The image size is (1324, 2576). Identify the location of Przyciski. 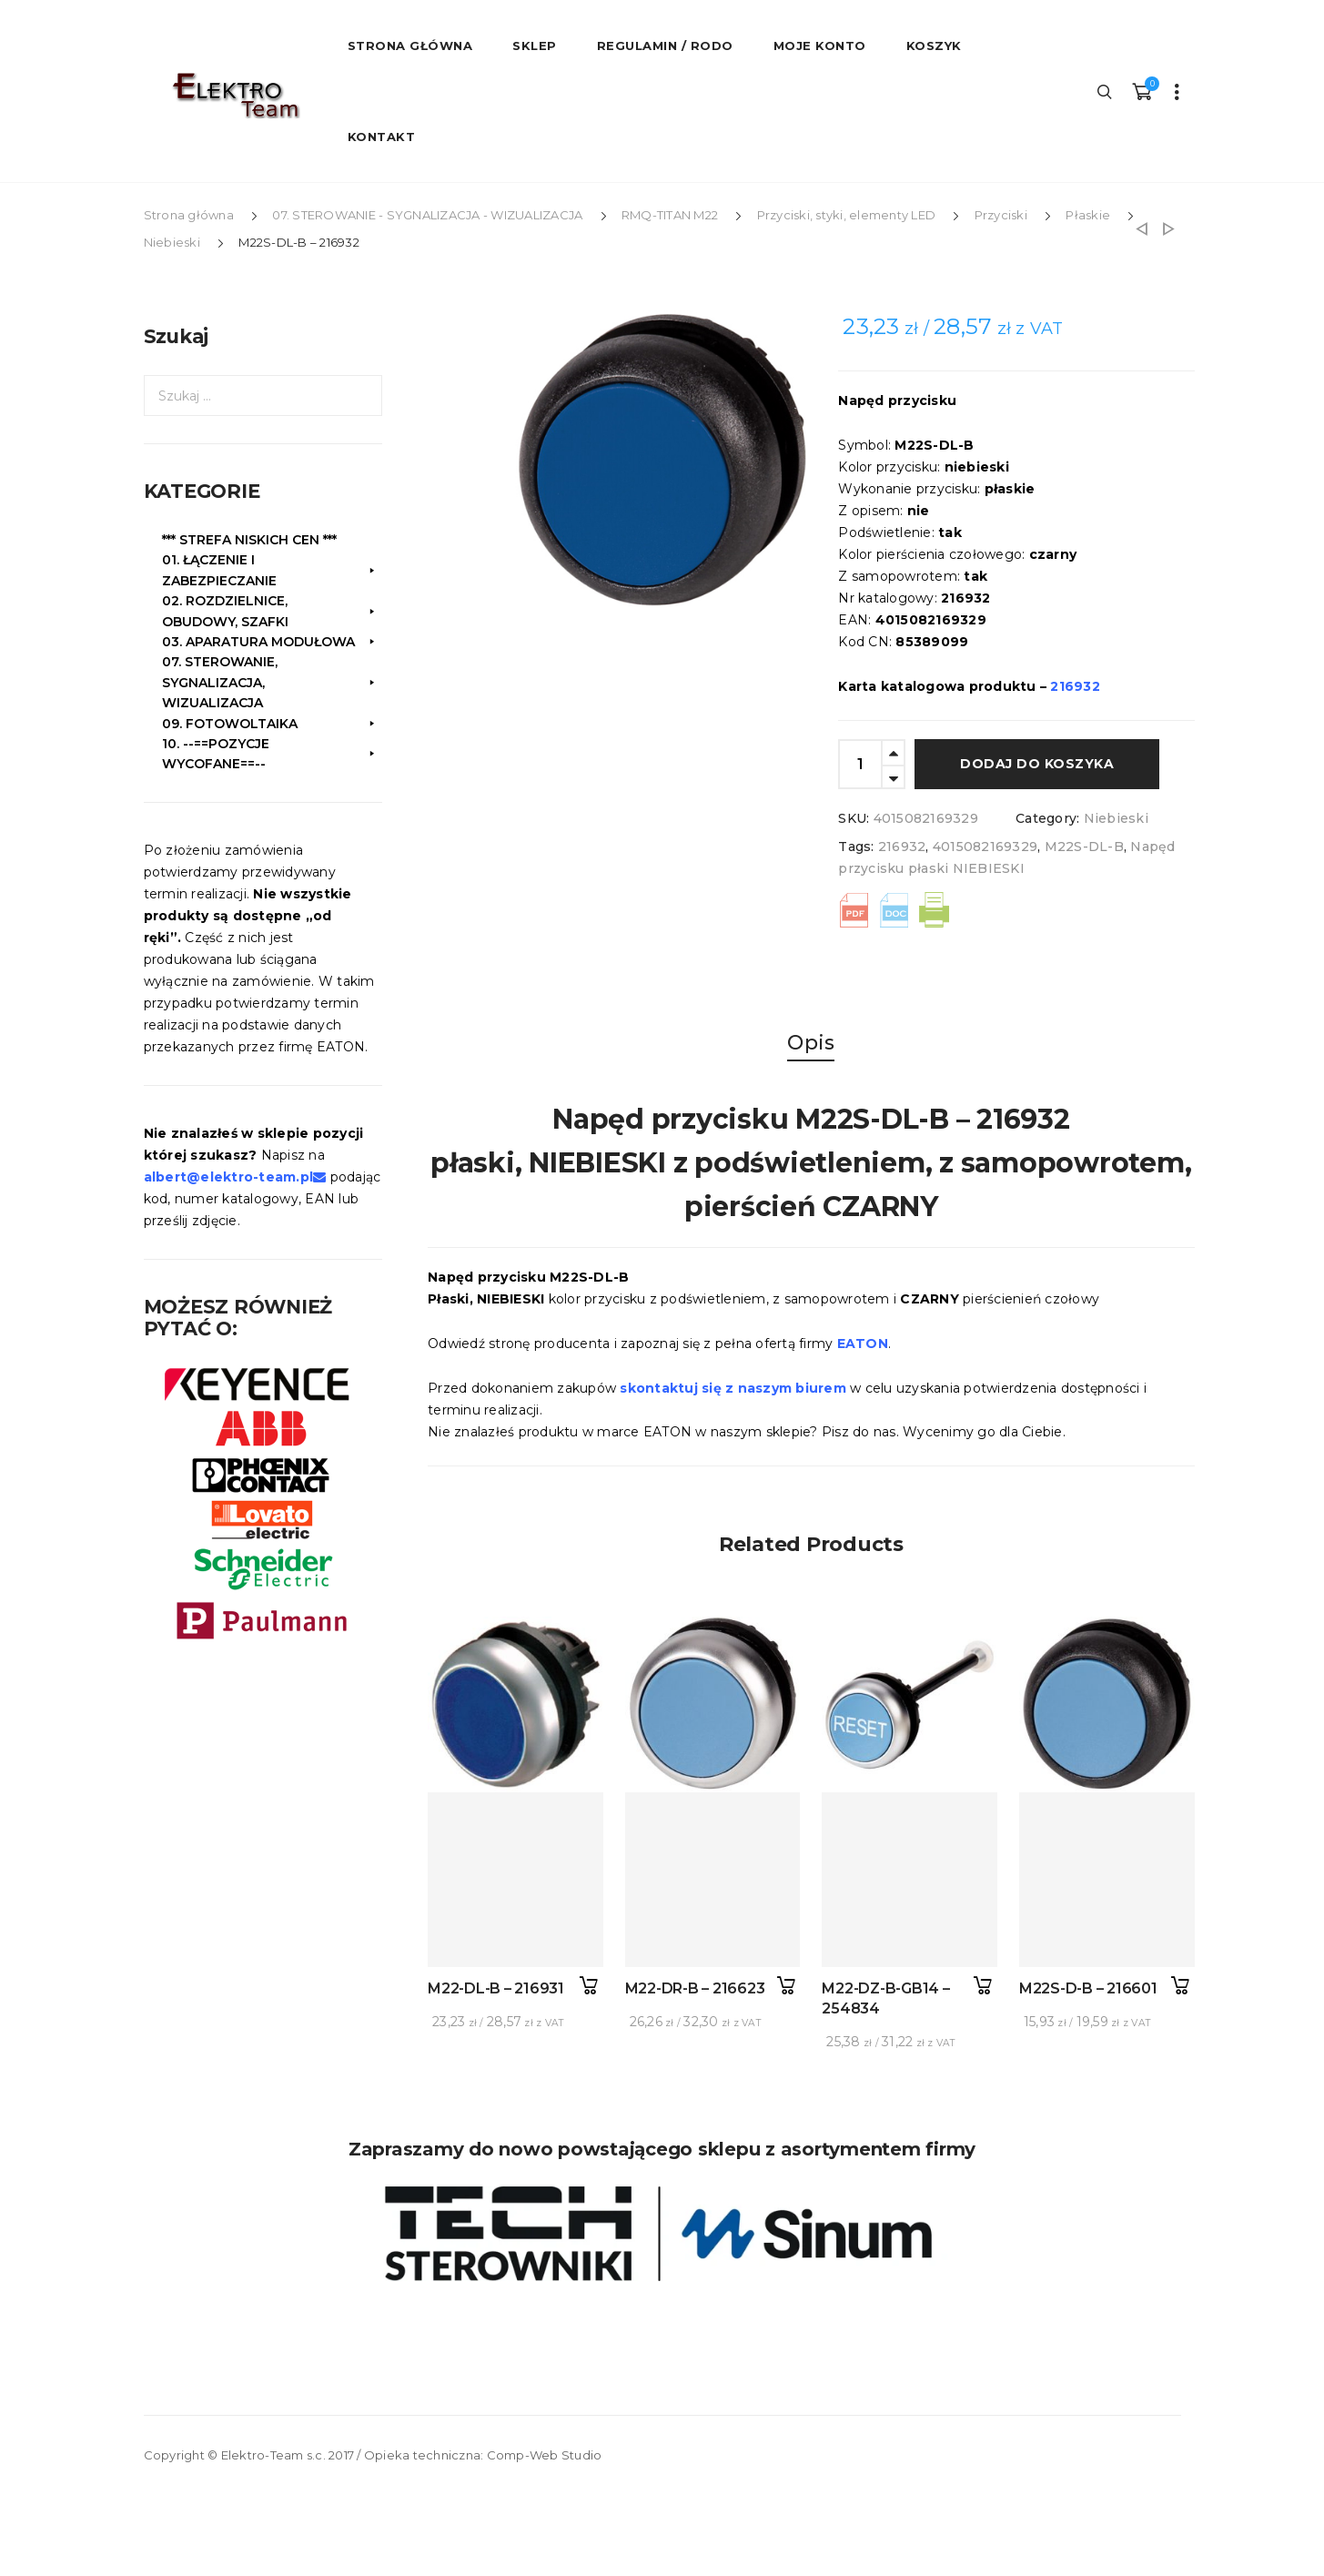
(1001, 215).